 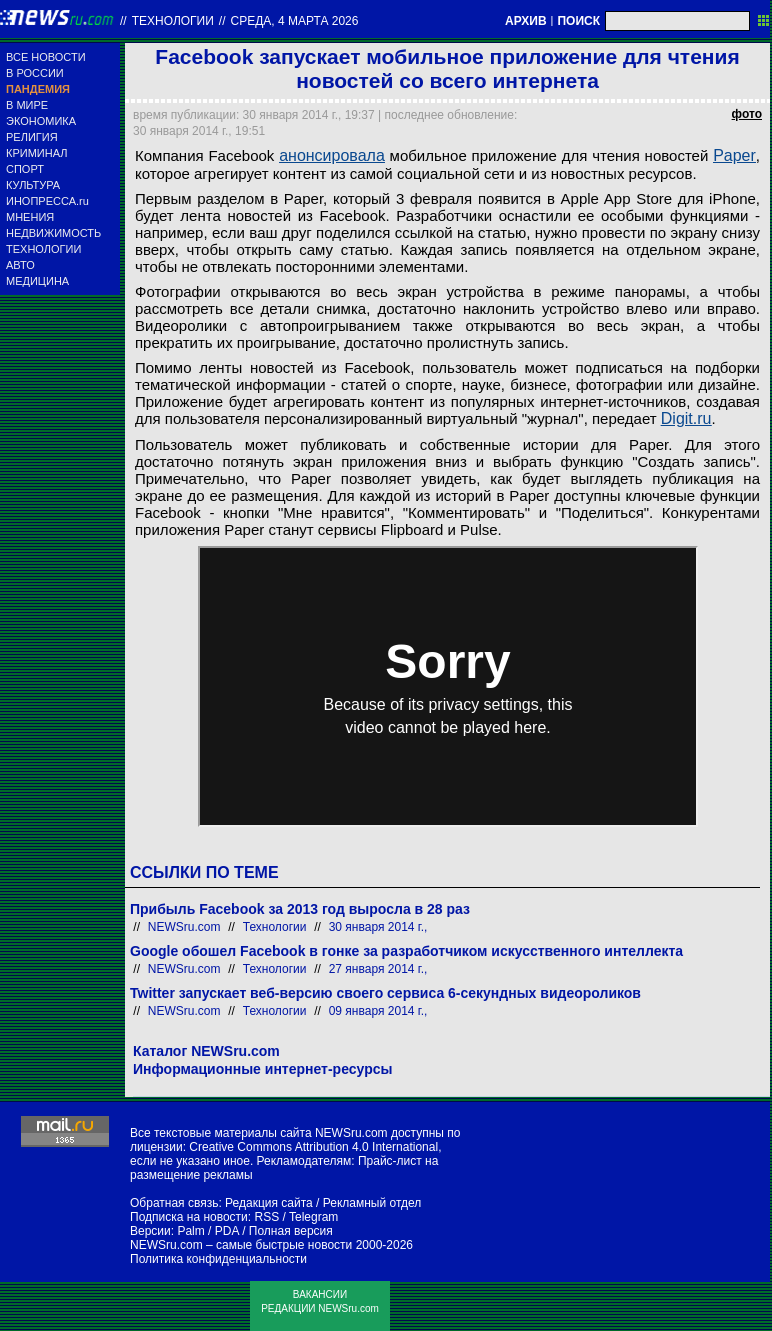 What do you see at coordinates (313, 1217) in the screenshot?
I see `Telegram` at bounding box center [313, 1217].